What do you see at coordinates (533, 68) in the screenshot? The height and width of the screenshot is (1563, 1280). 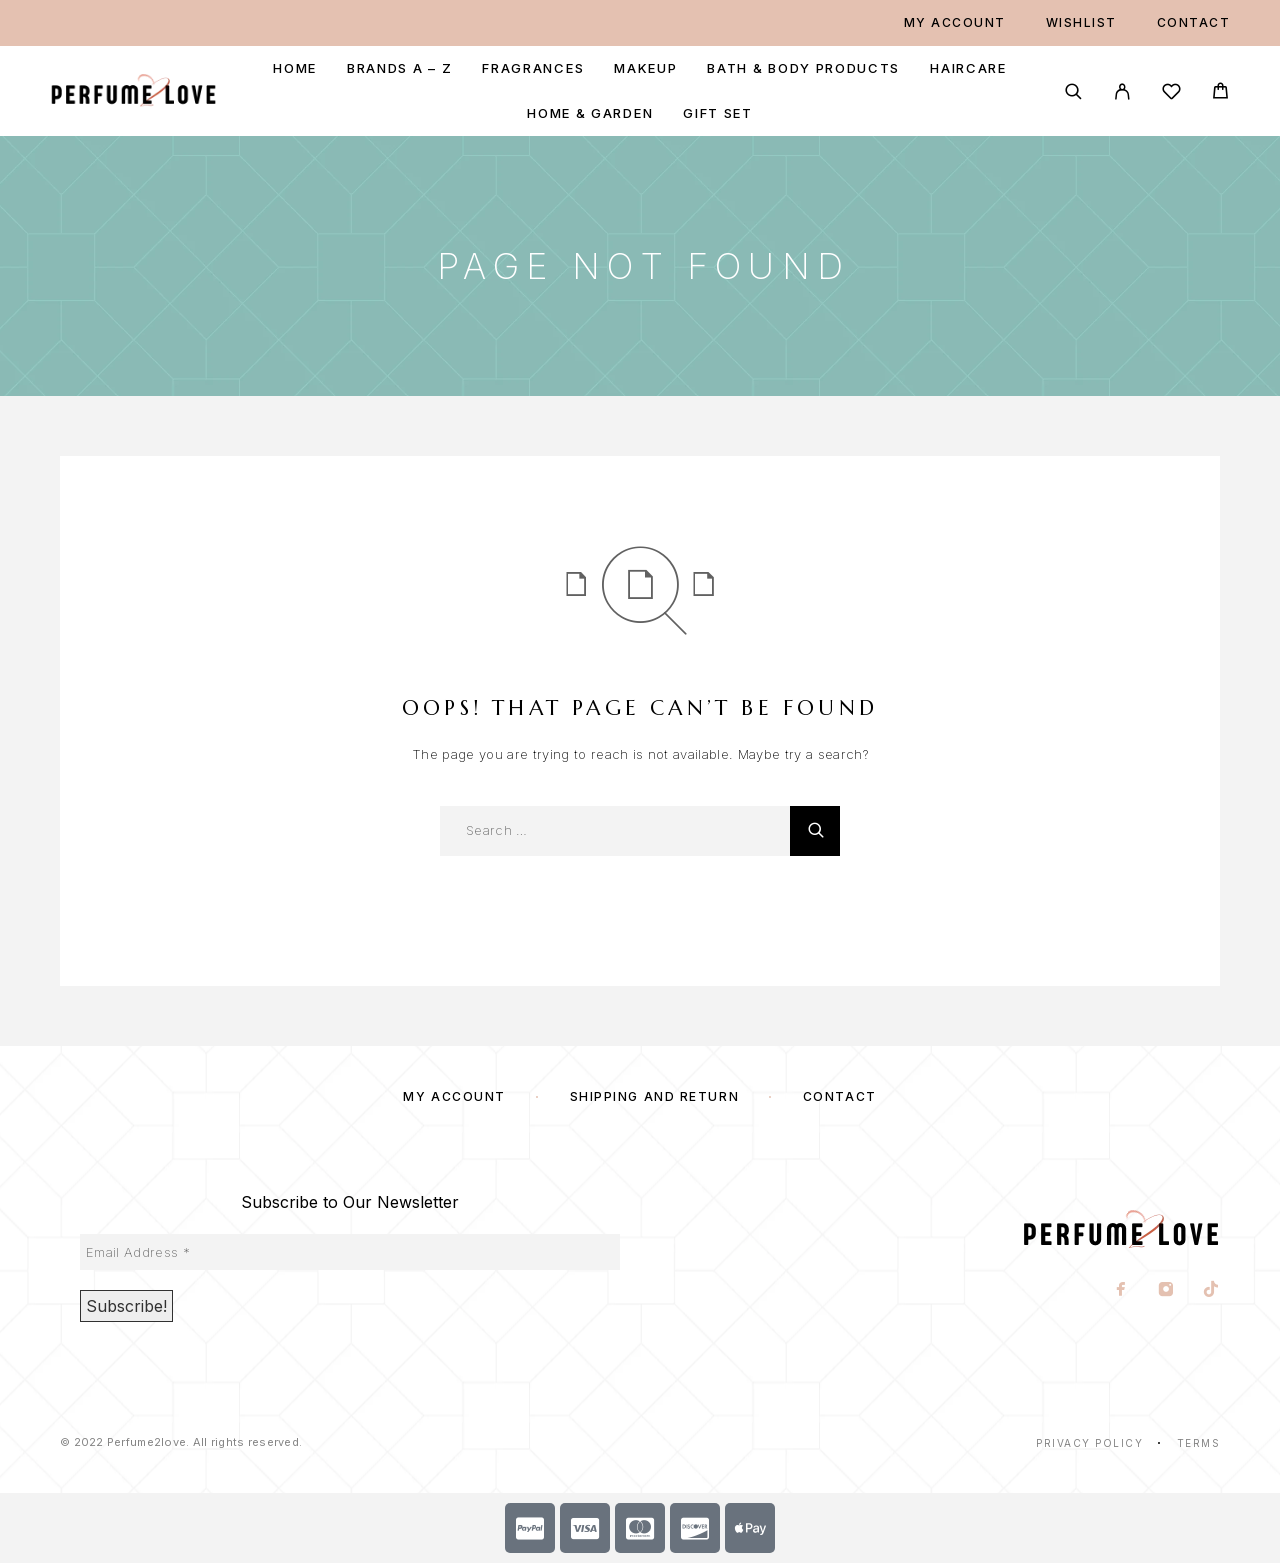 I see `Fragrances` at bounding box center [533, 68].